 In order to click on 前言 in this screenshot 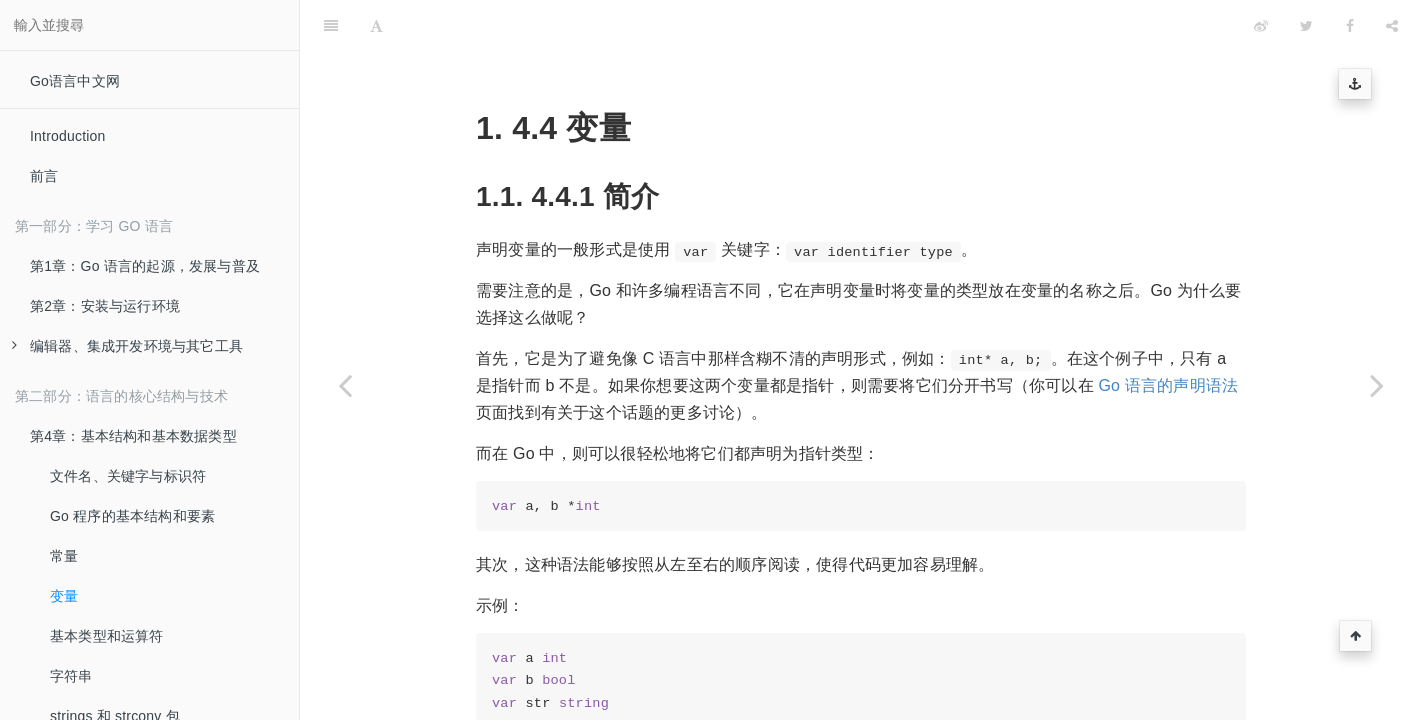, I will do `click(44, 176)`.